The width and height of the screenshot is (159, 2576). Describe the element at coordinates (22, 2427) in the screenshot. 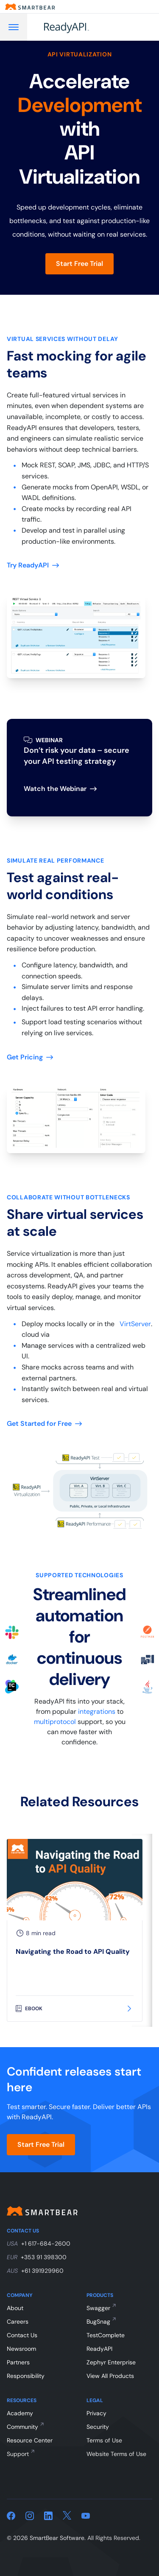

I see `Community` at that location.